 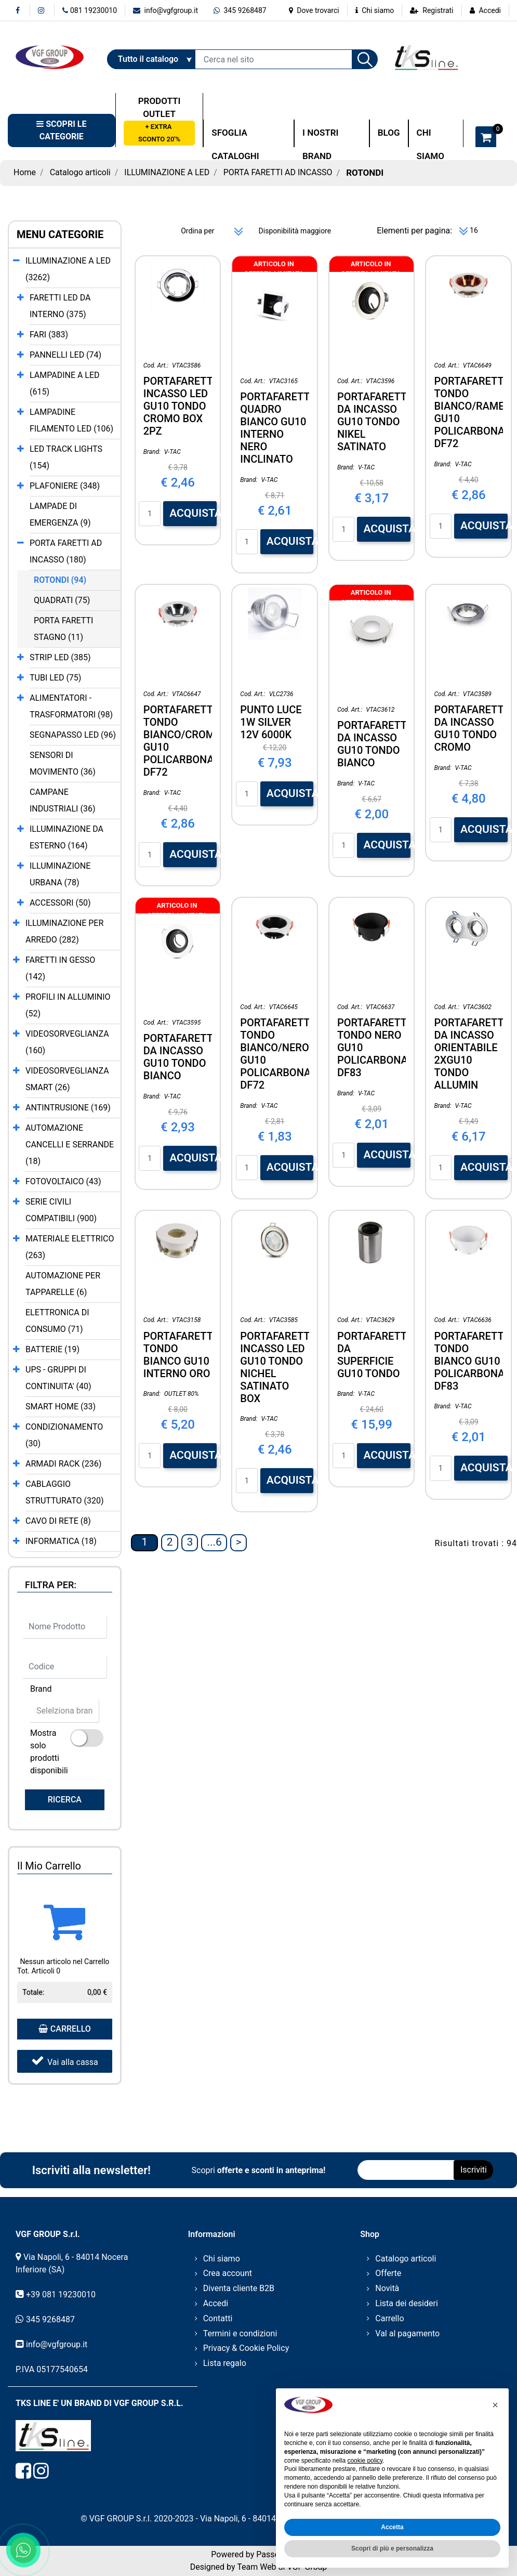 What do you see at coordinates (224, 2363) in the screenshot?
I see `Lista regalo` at bounding box center [224, 2363].